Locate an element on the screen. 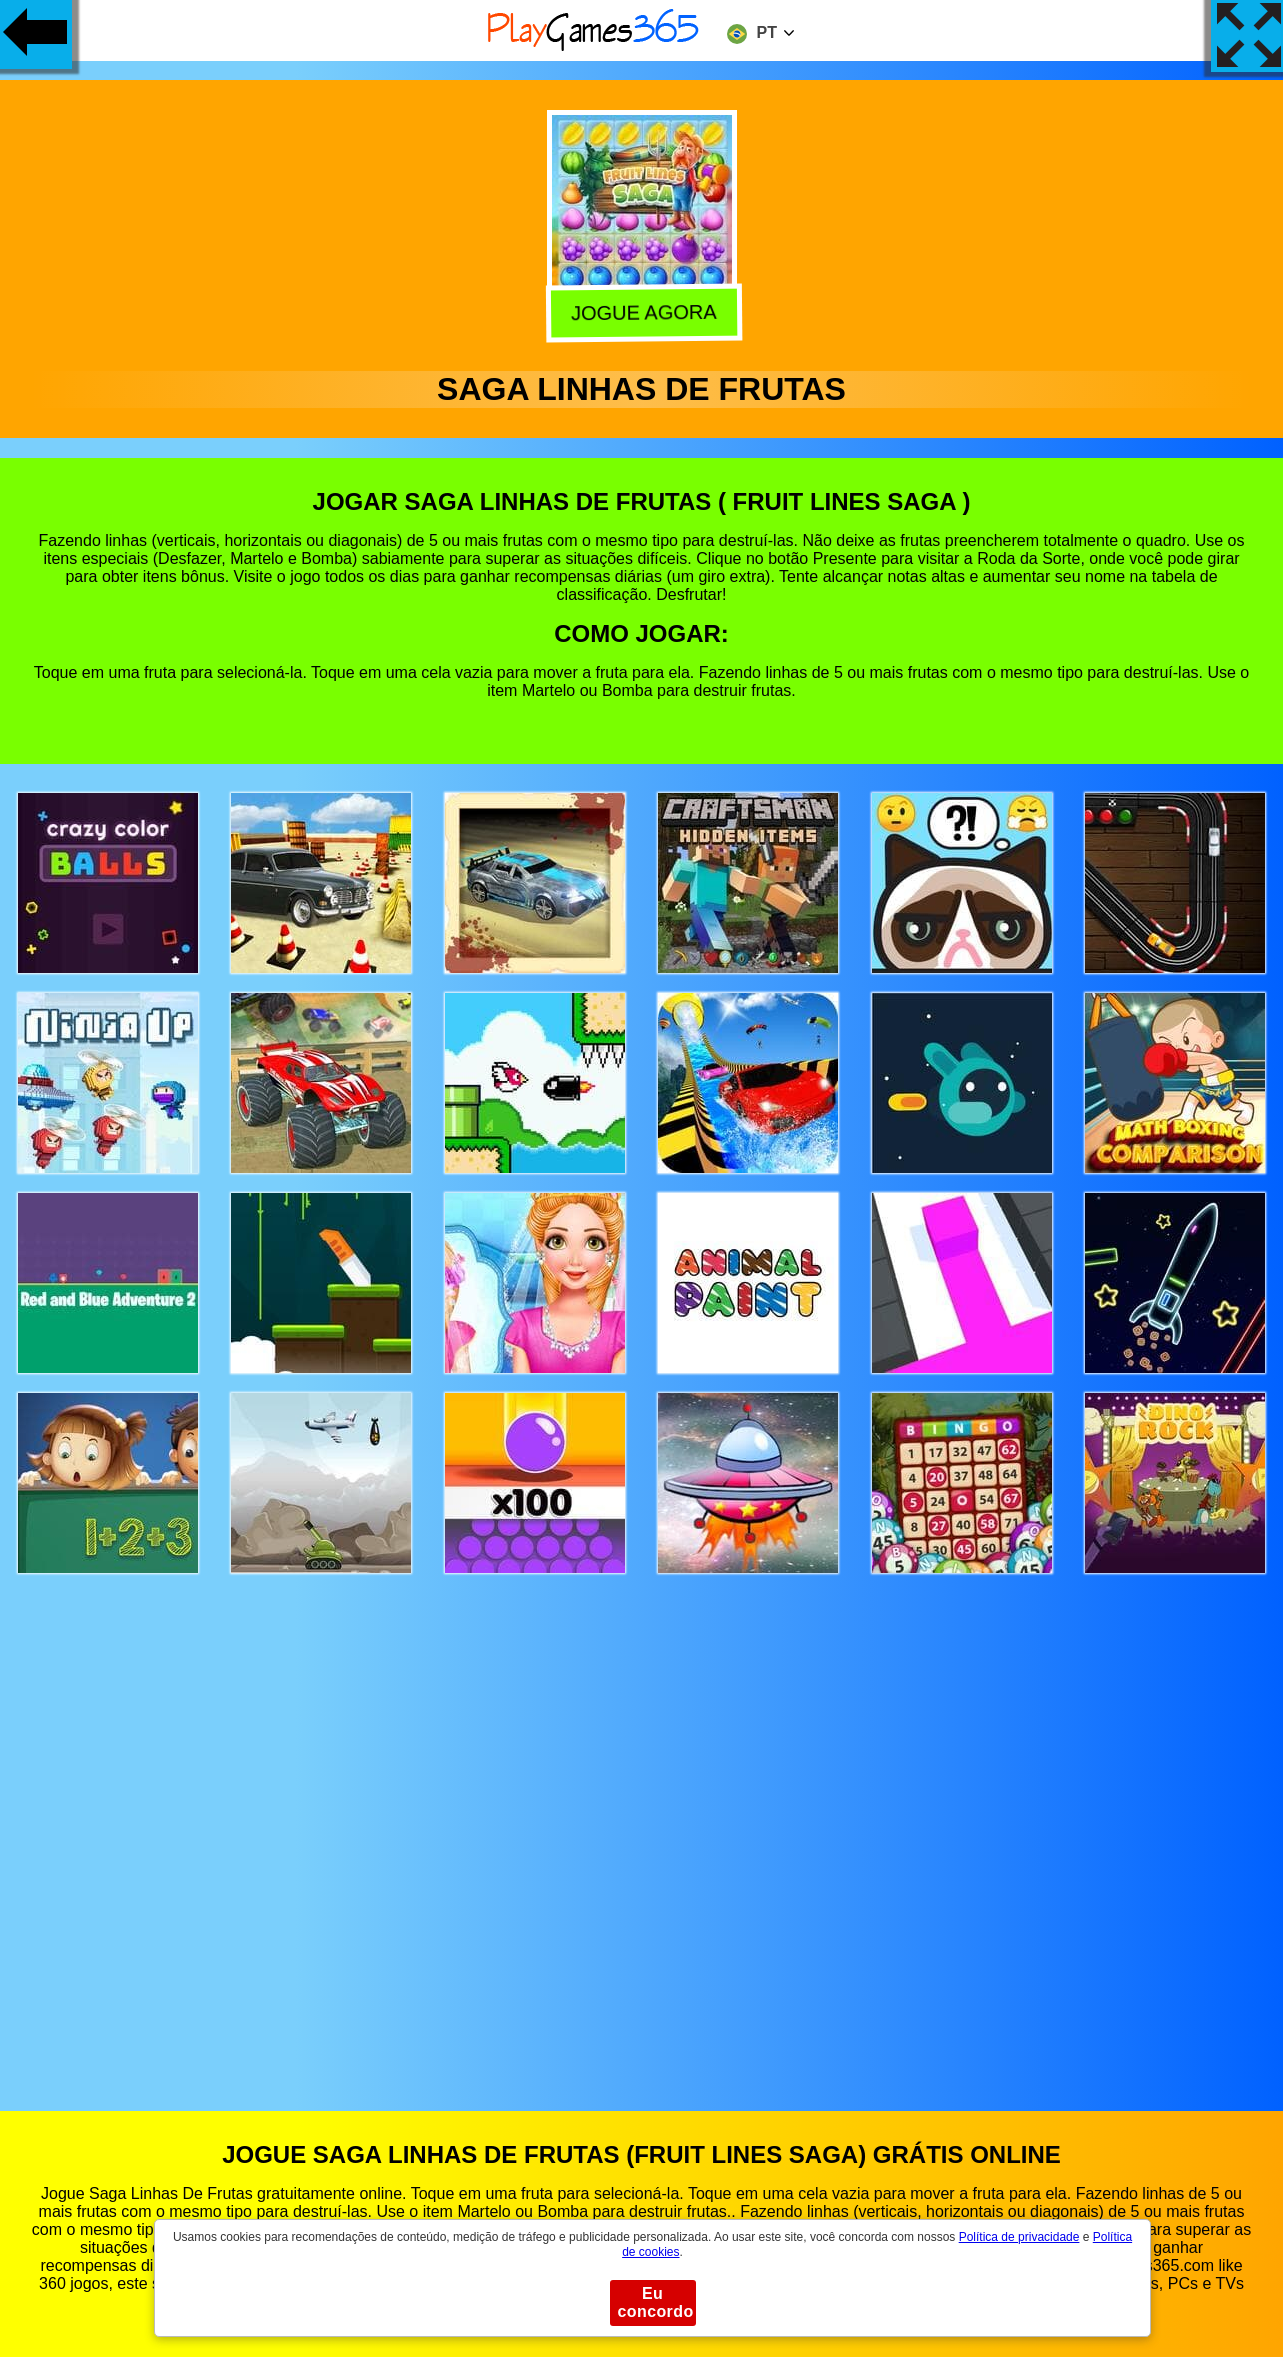  Política de privacidade is located at coordinates (1019, 2237).